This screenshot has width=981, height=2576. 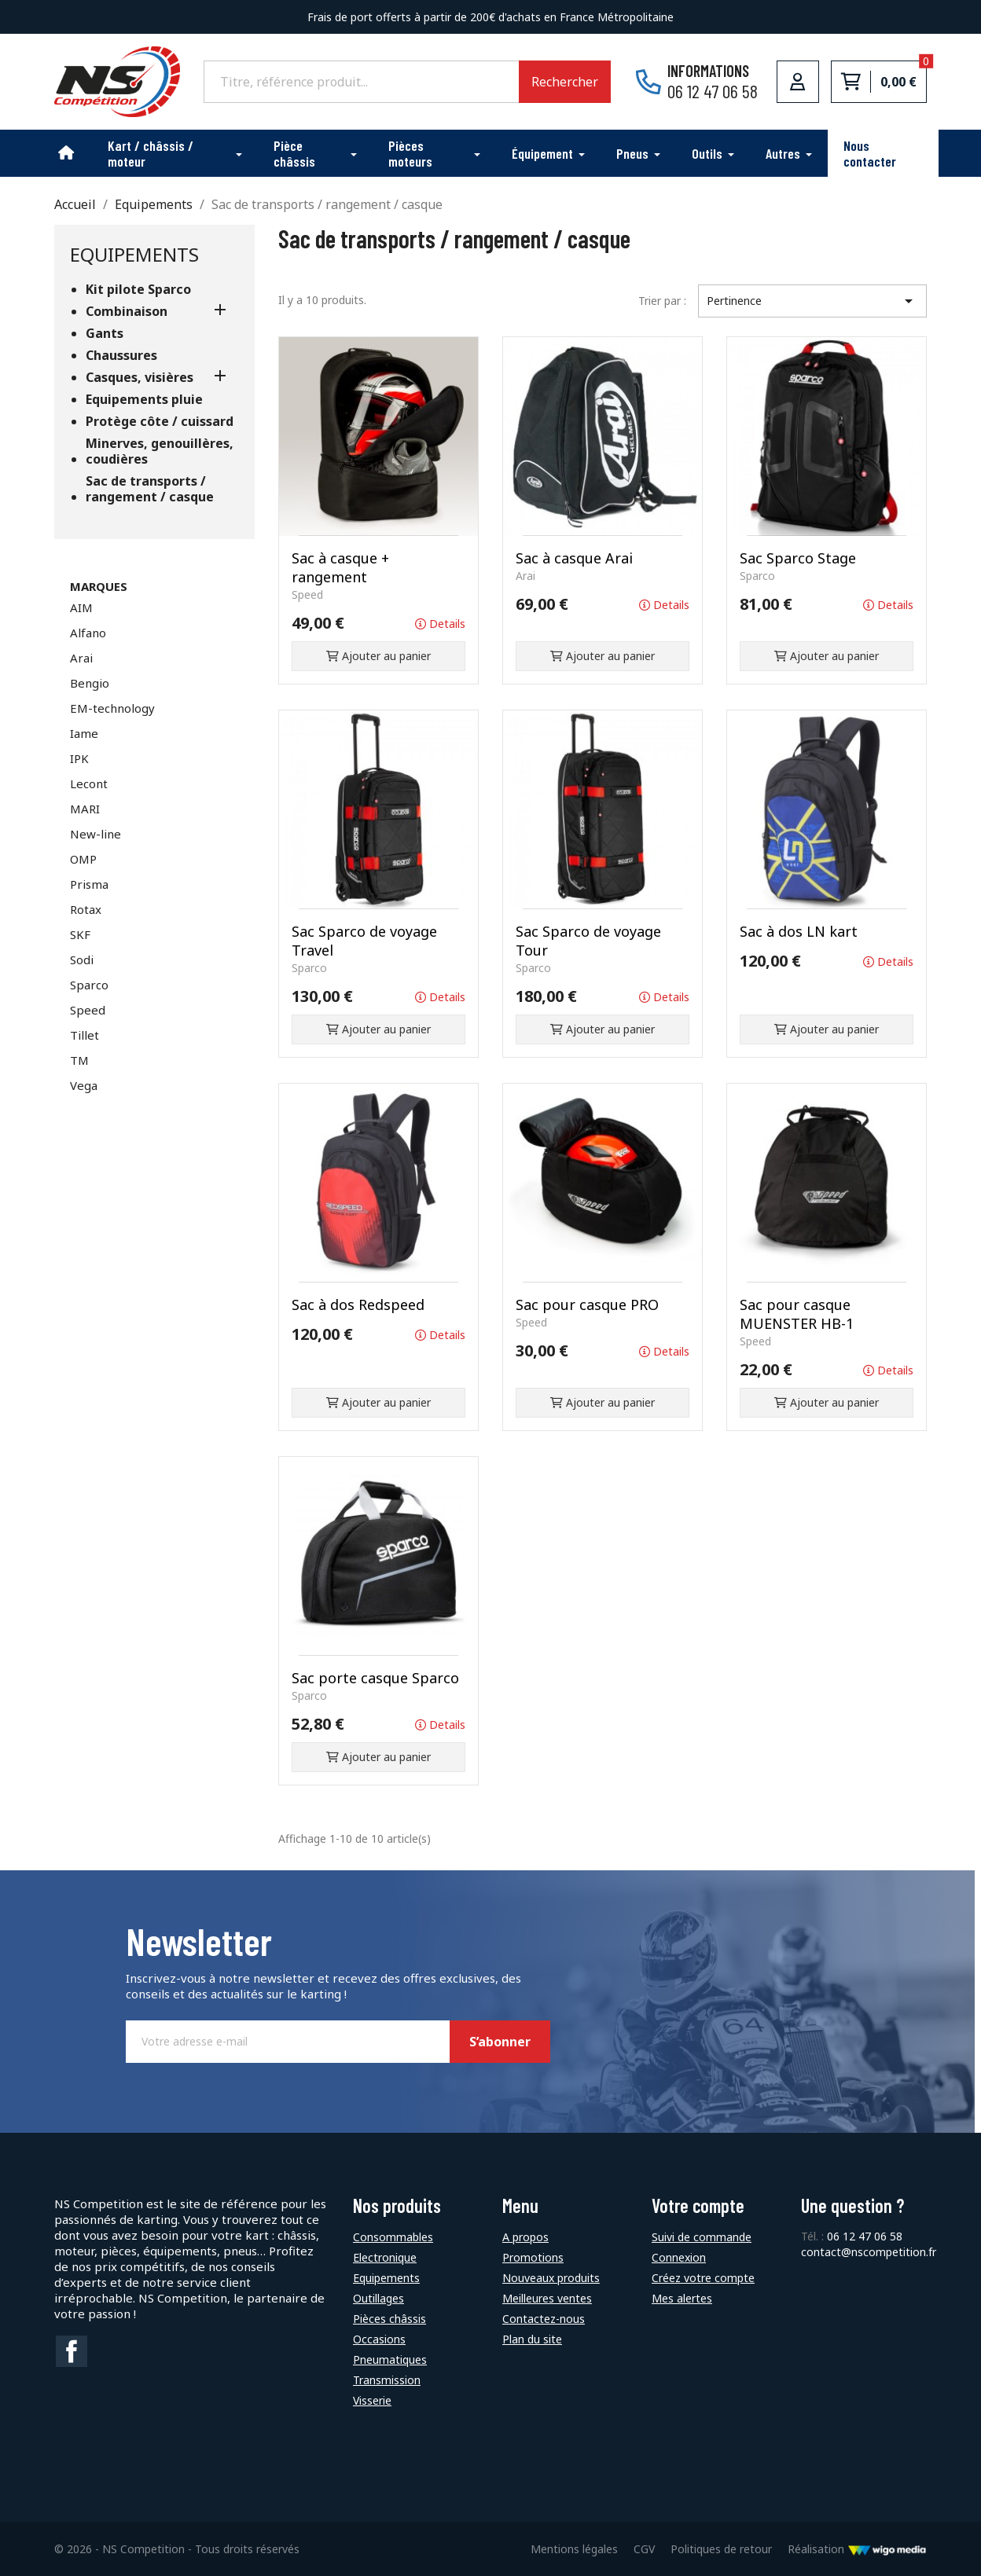 What do you see at coordinates (80, 934) in the screenshot?
I see `SKF` at bounding box center [80, 934].